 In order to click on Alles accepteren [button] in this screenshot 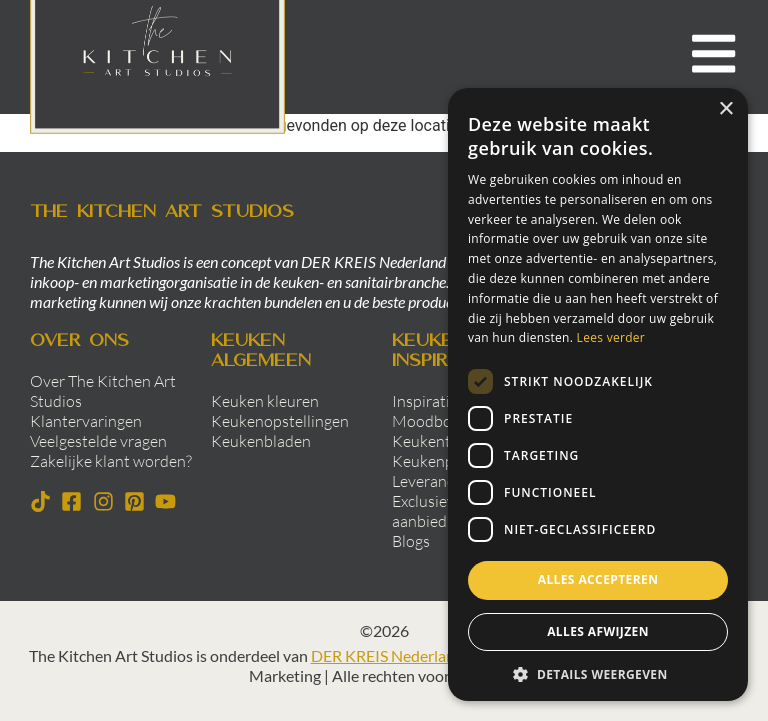, I will do `click(598, 579)`.